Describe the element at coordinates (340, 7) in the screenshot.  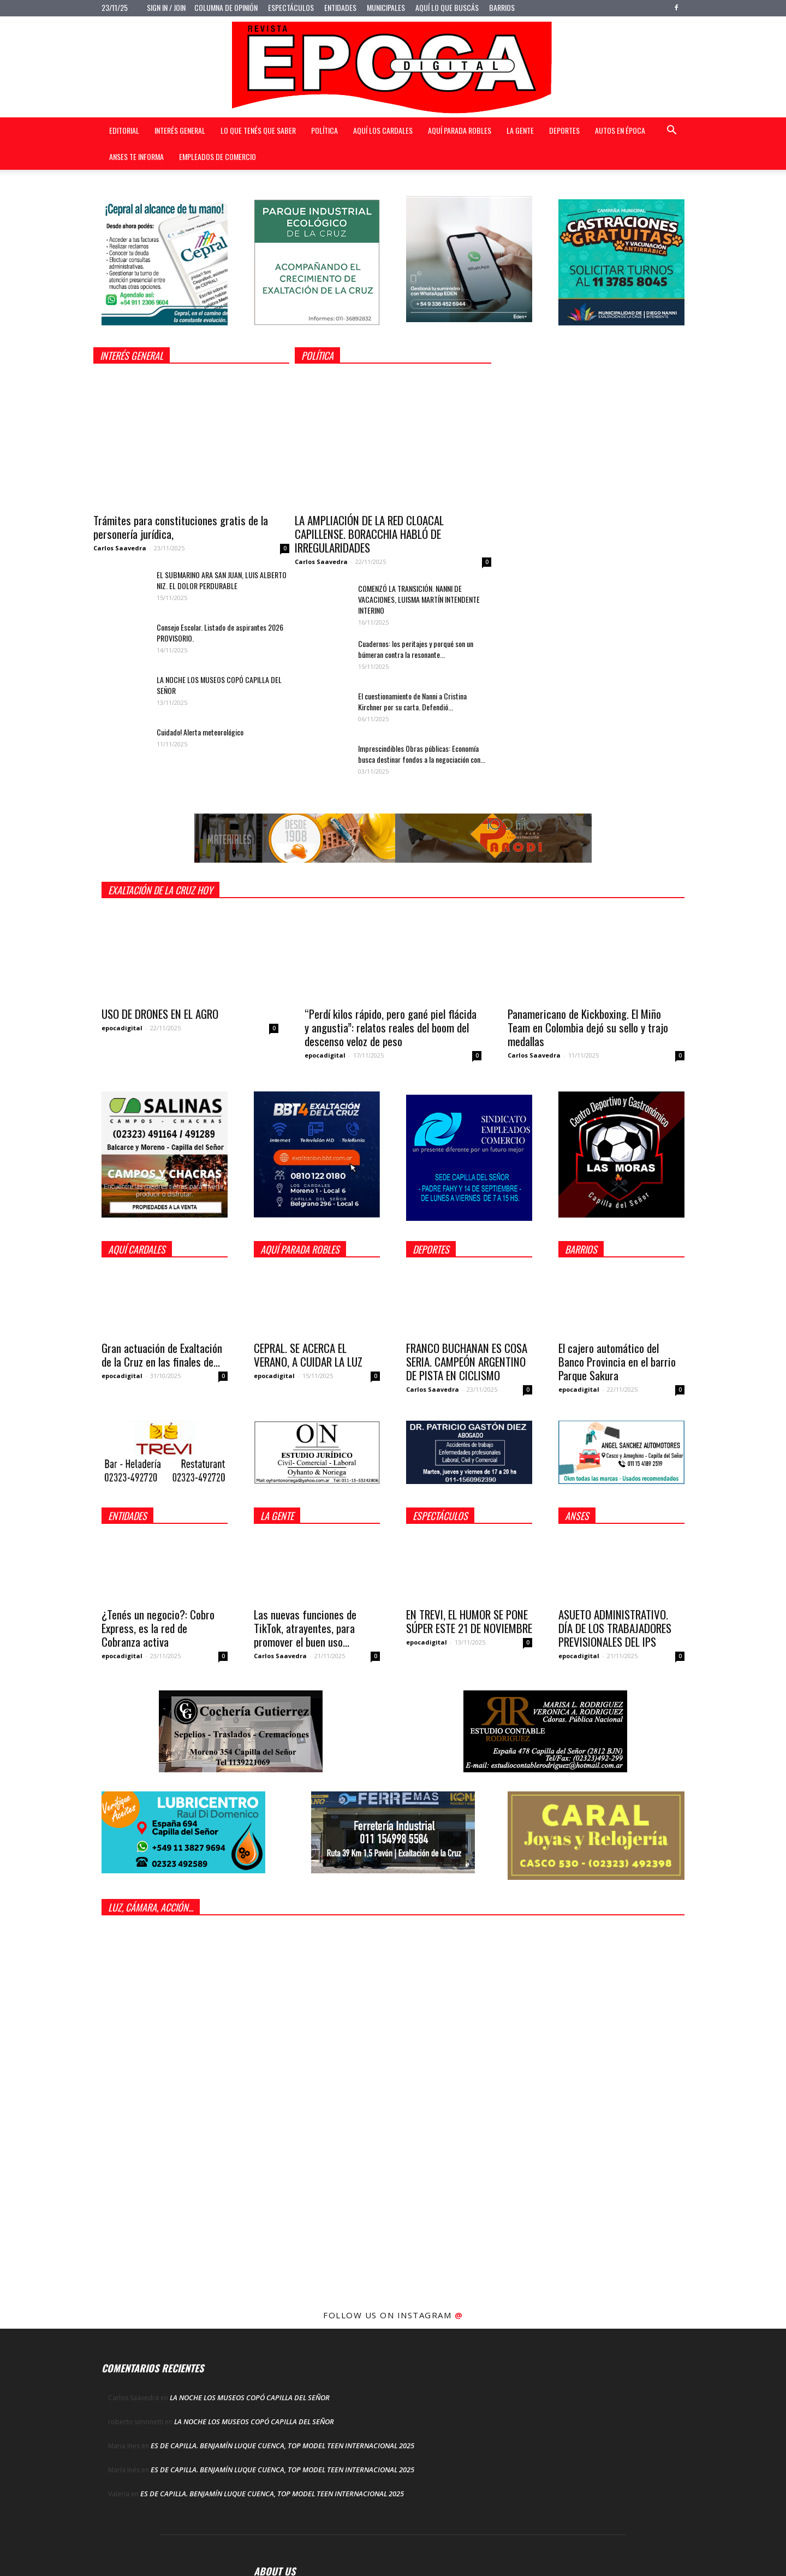
I see `Entidades` at that location.